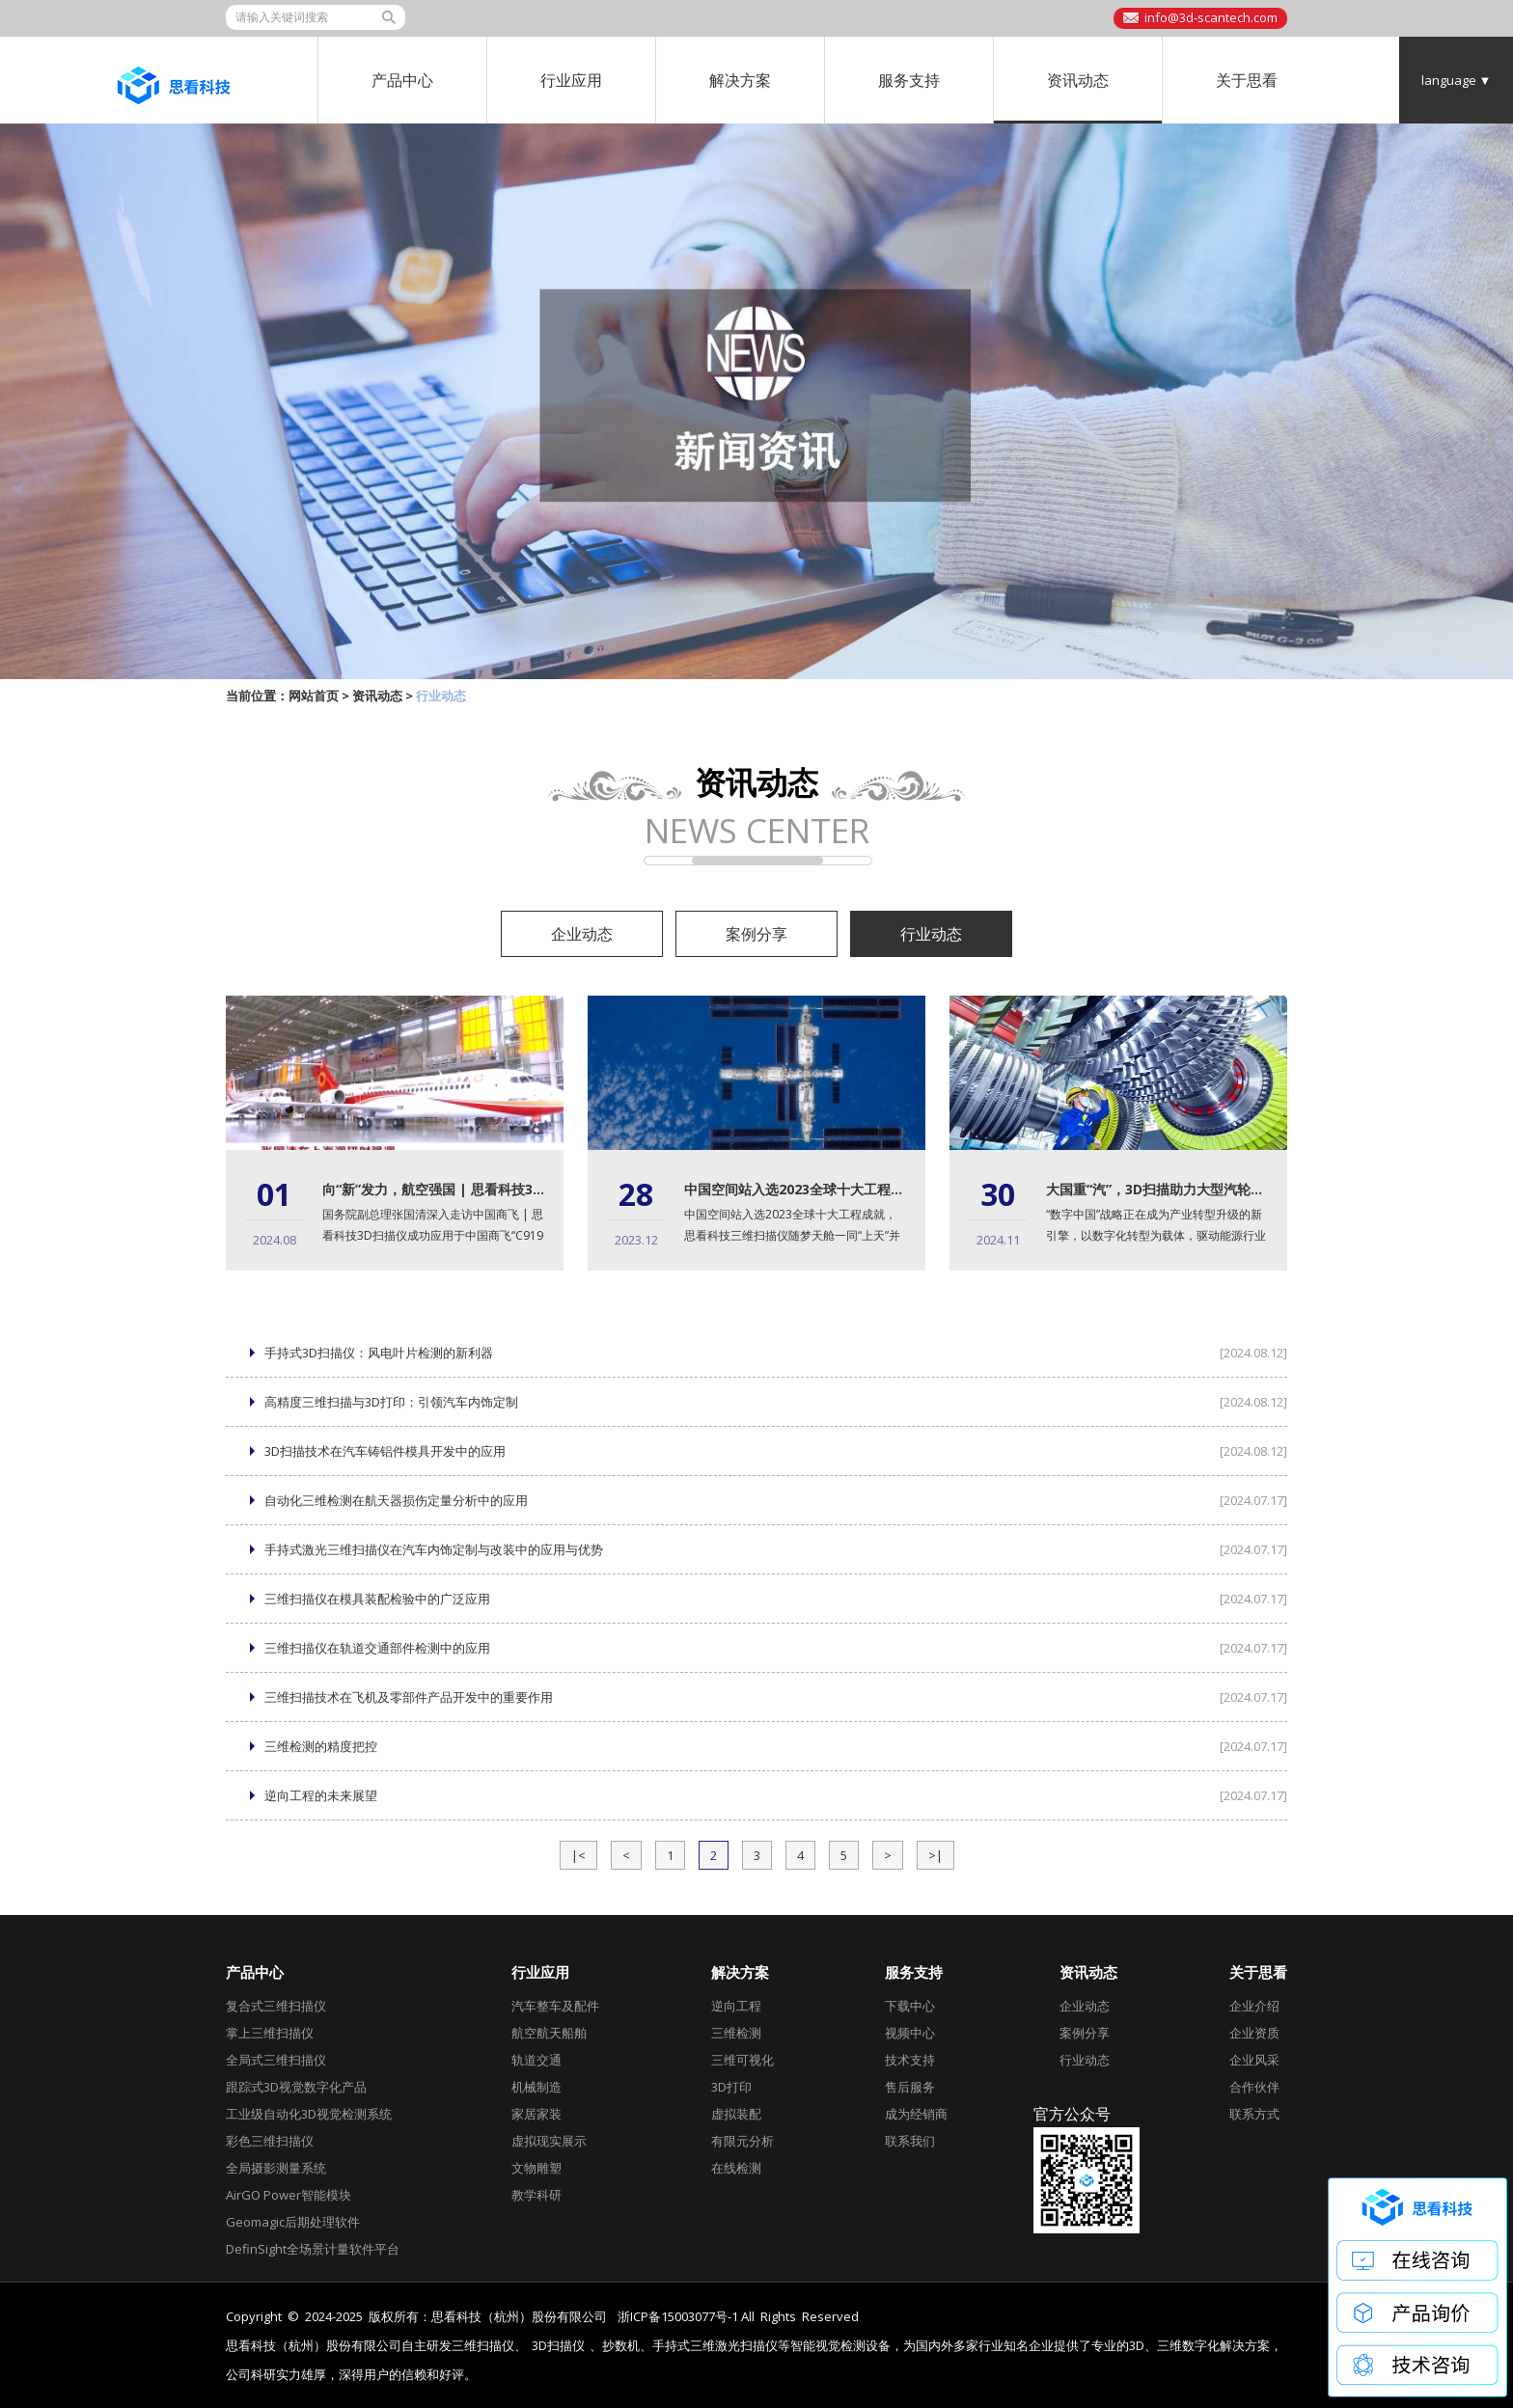  What do you see at coordinates (736, 2113) in the screenshot?
I see `虚拟装配` at bounding box center [736, 2113].